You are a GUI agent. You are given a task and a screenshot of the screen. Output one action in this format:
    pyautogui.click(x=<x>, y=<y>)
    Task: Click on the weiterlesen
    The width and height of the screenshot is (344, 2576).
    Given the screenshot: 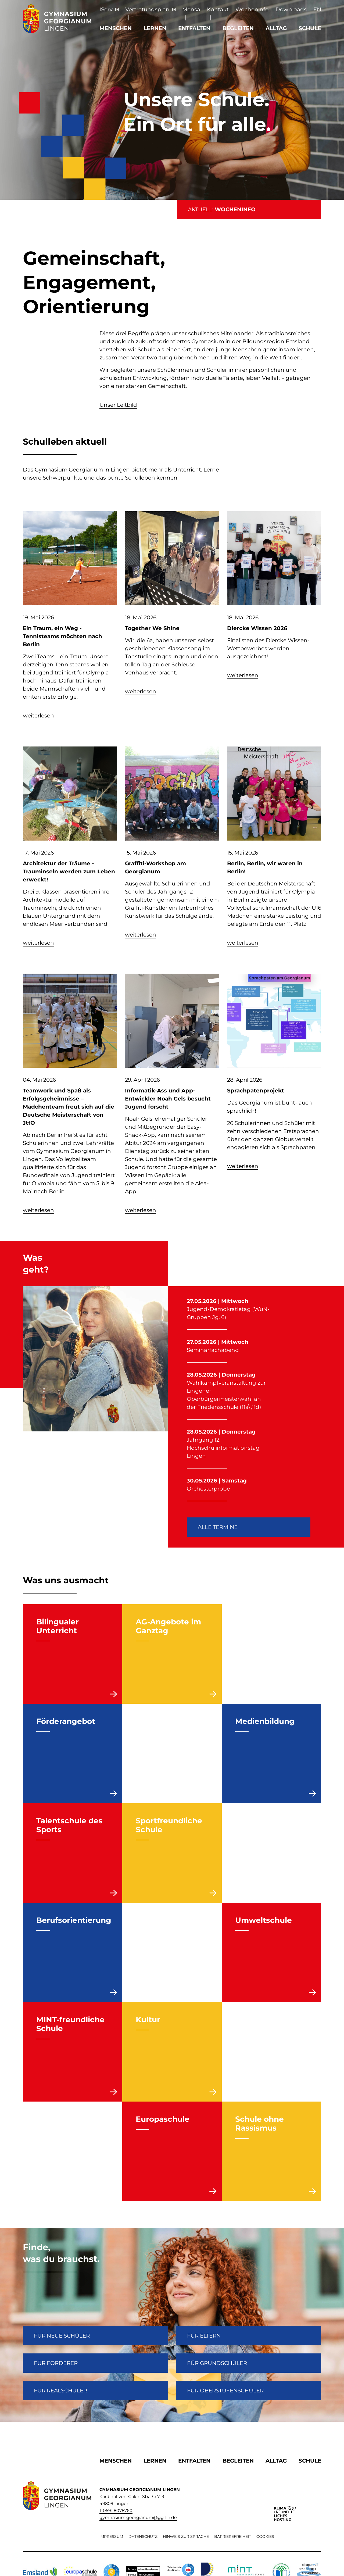 What is the action you would take?
    pyautogui.click(x=38, y=715)
    